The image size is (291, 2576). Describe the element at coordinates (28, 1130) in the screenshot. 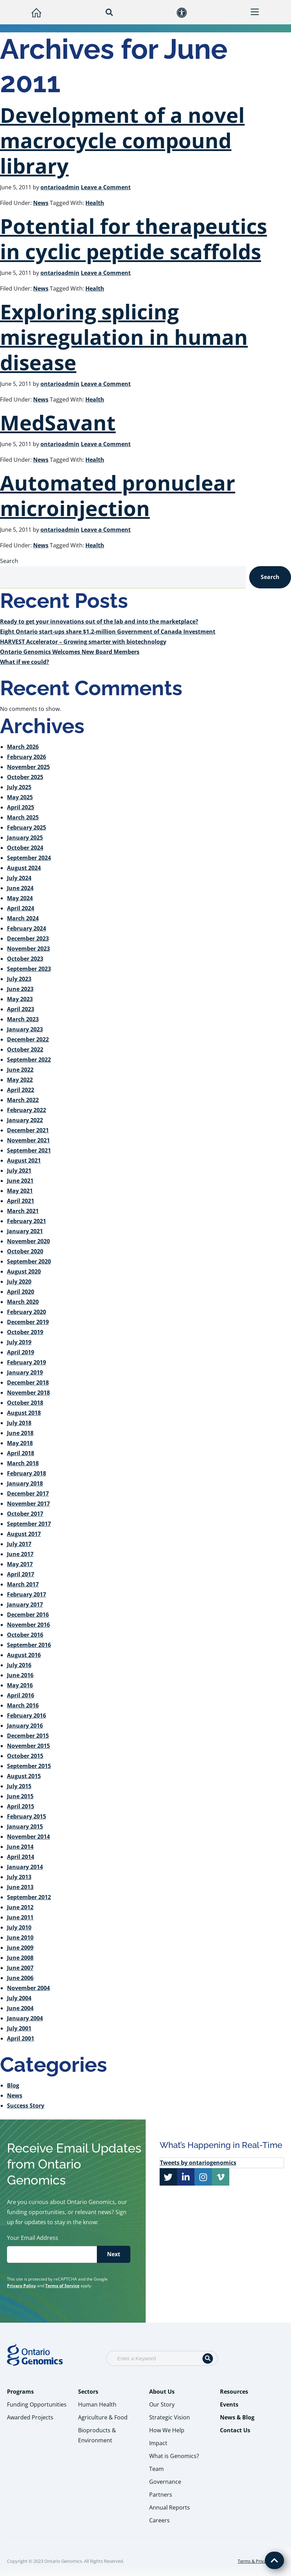

I see `December 2021` at that location.